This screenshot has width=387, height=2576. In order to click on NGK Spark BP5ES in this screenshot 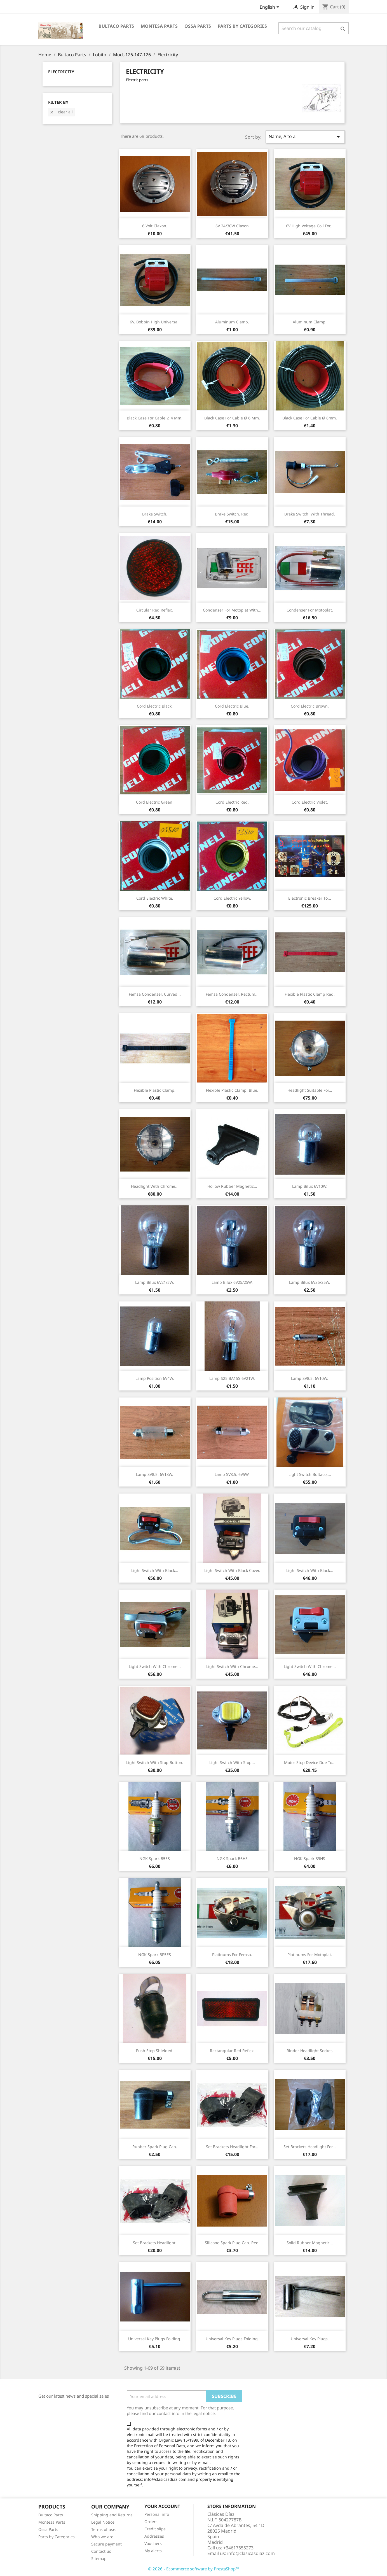, I will do `click(154, 1954)`.